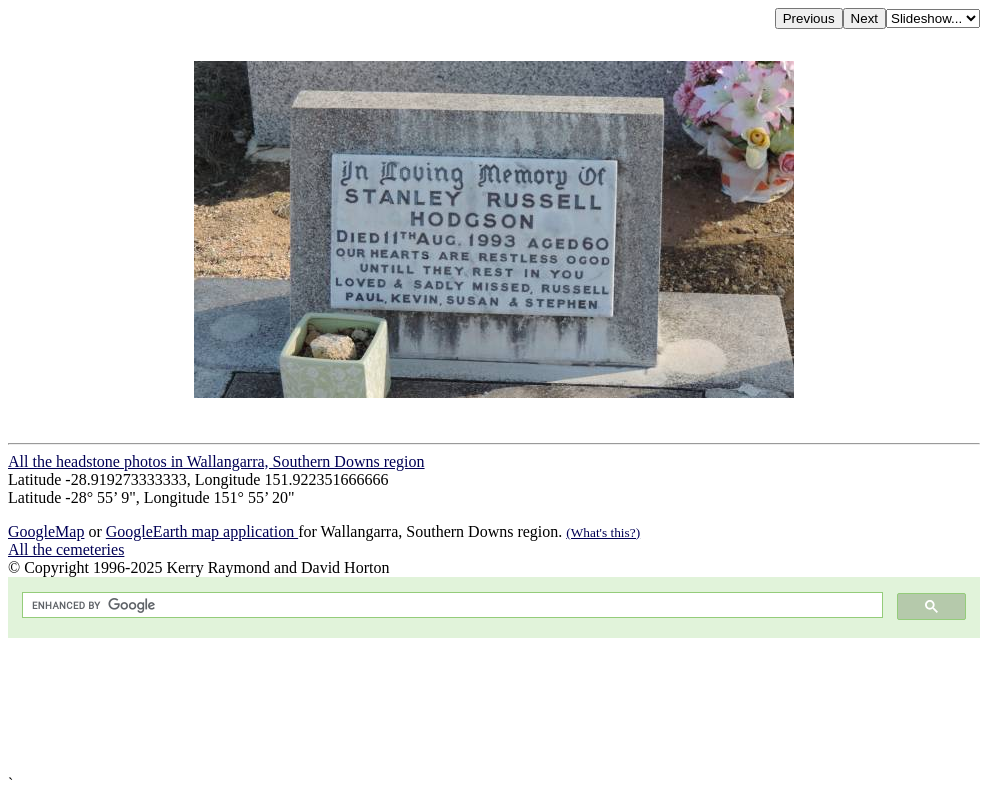 This screenshot has width=988, height=809. I want to click on [search], so click(450, 605).